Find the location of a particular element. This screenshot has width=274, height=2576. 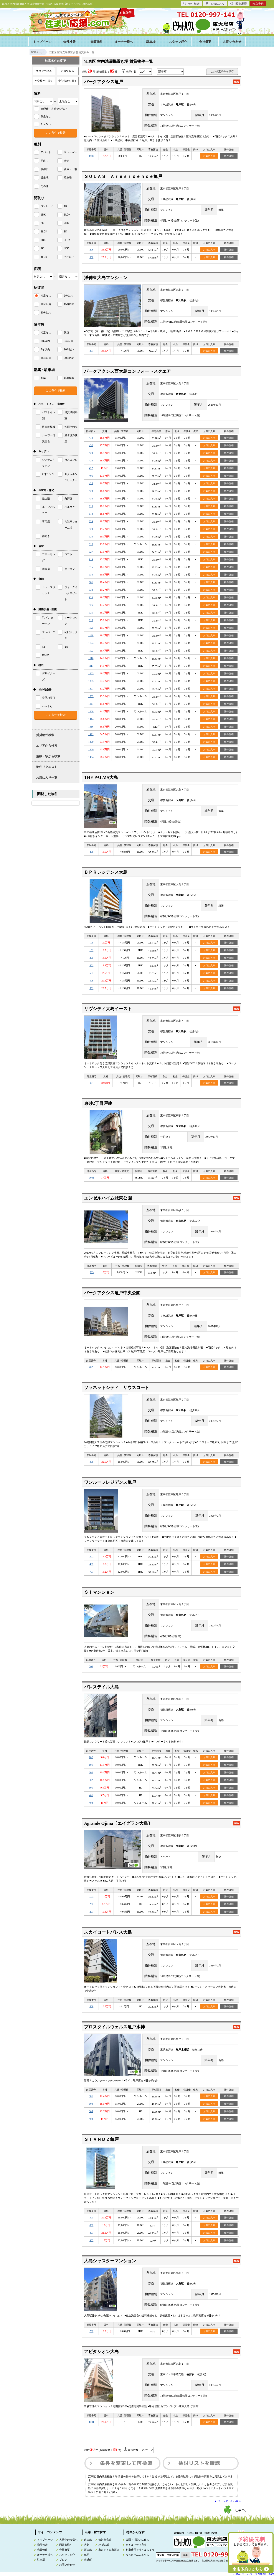

オーナー様へ is located at coordinates (124, 41).